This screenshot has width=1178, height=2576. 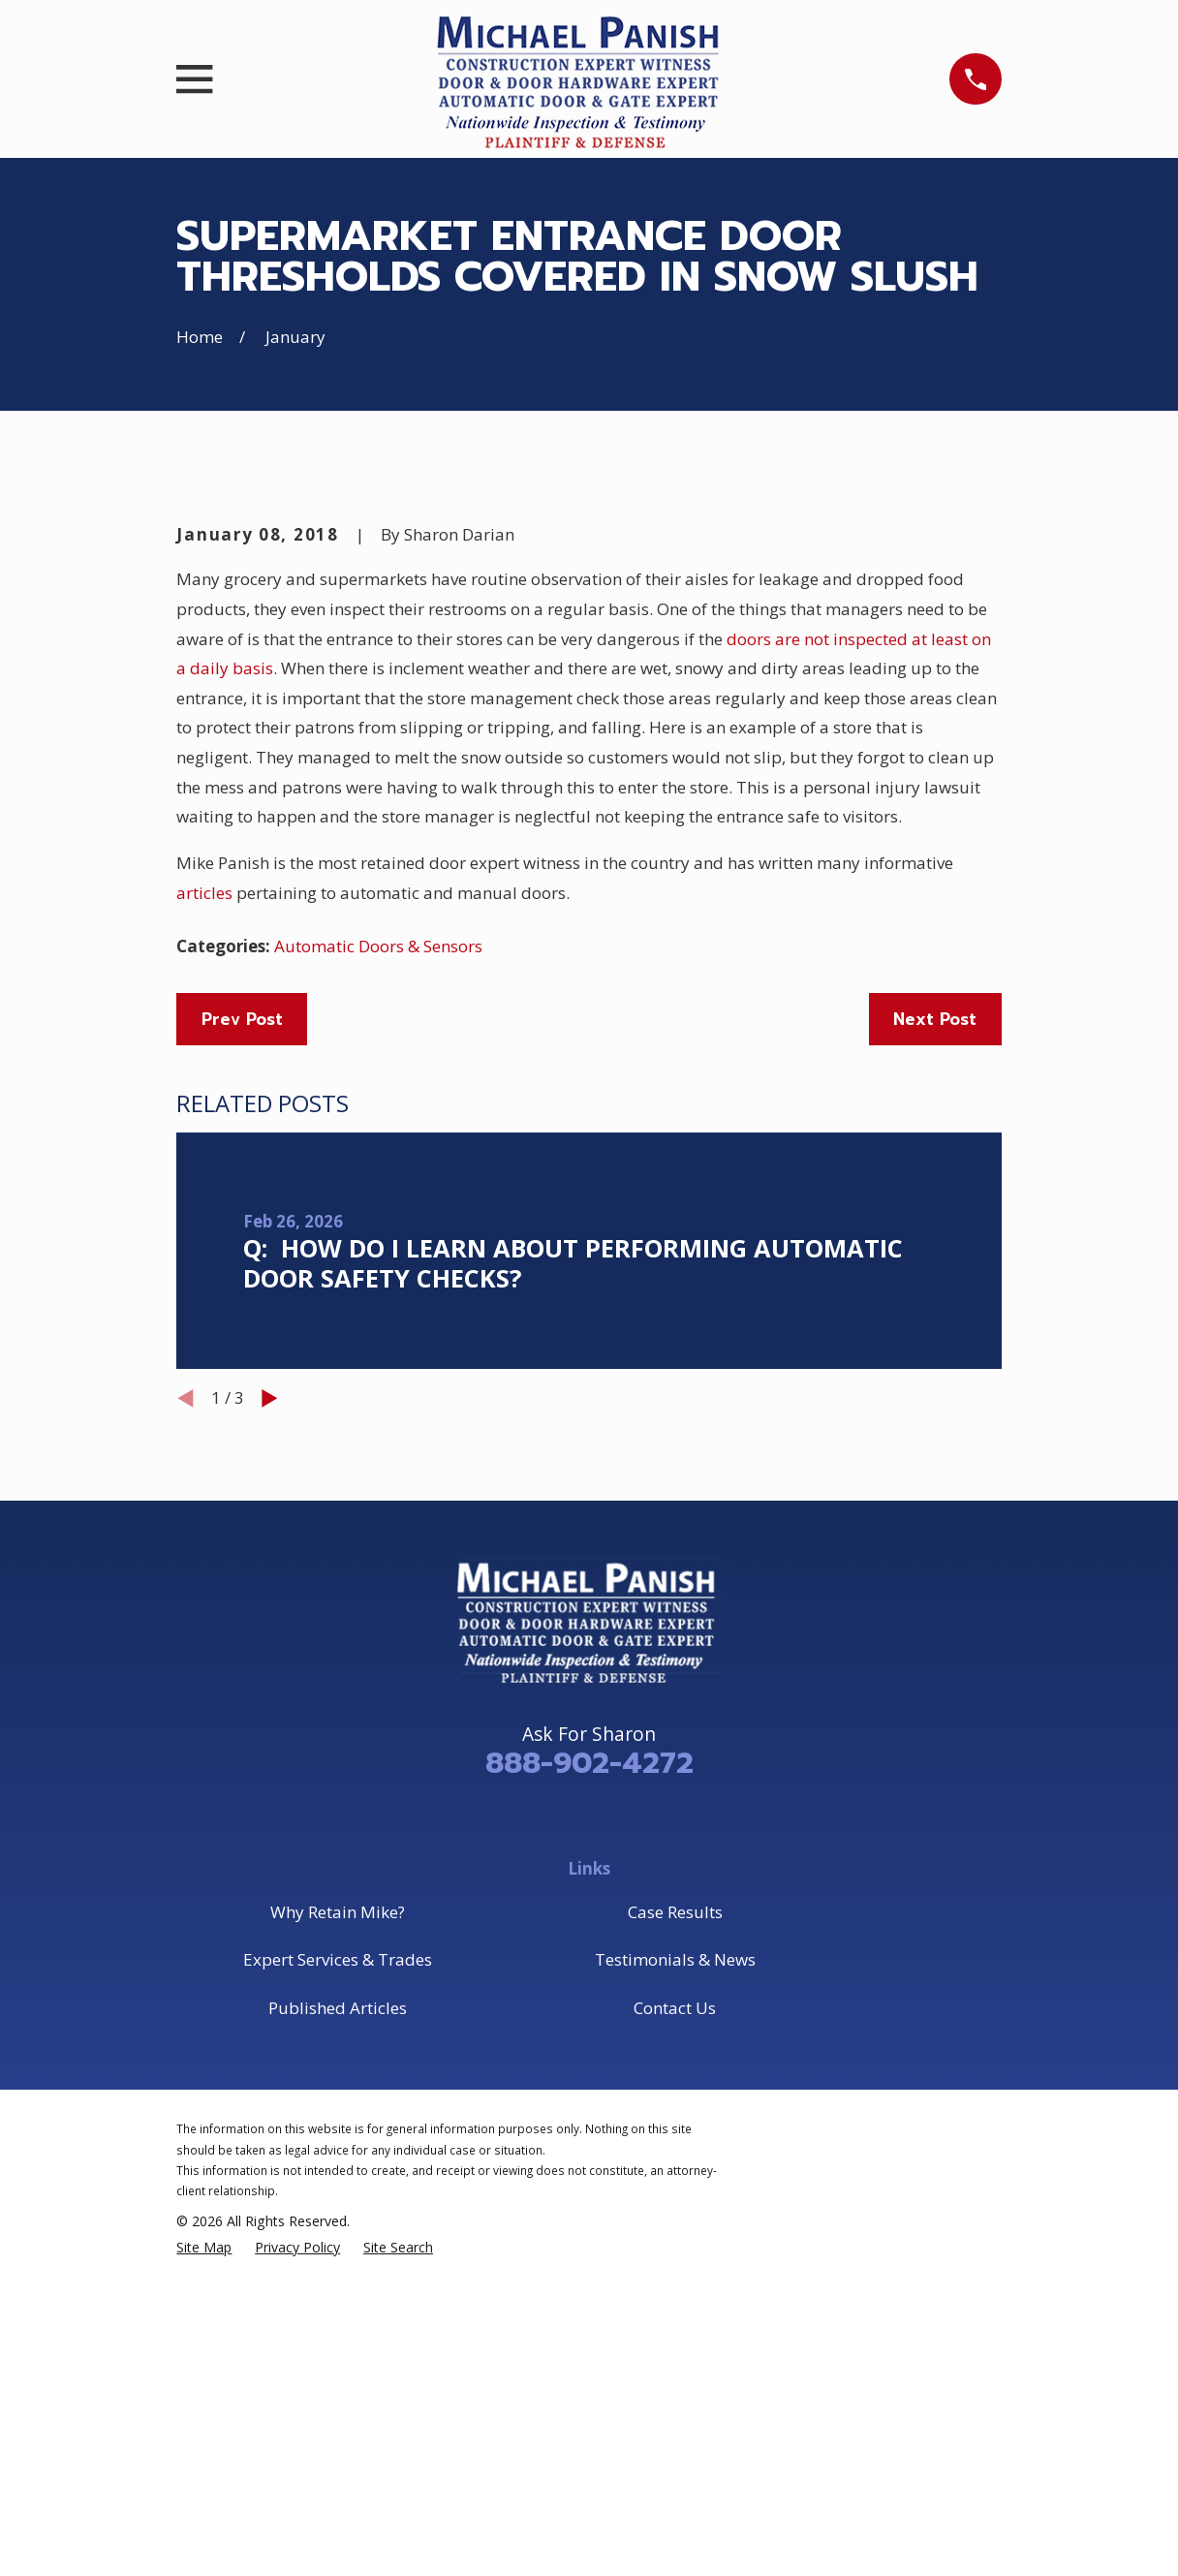 What do you see at coordinates (270, 1728) in the screenshot?
I see `[View next item]` at bounding box center [270, 1728].